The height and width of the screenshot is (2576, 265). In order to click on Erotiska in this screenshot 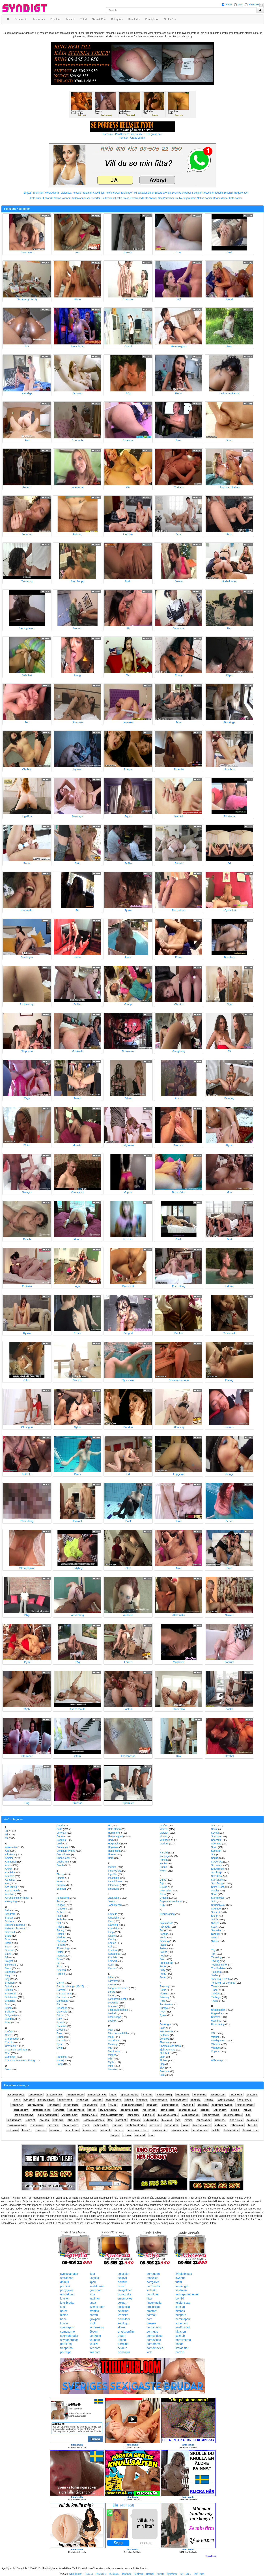, I will do `click(61, 1885)`.